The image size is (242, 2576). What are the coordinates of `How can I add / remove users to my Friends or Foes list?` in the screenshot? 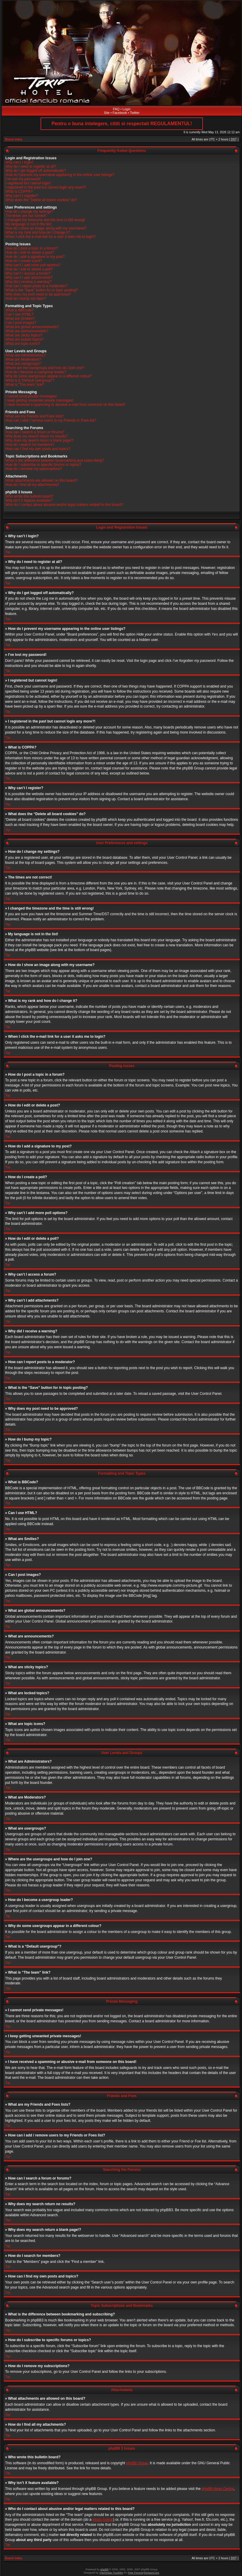 It's located at (50, 420).